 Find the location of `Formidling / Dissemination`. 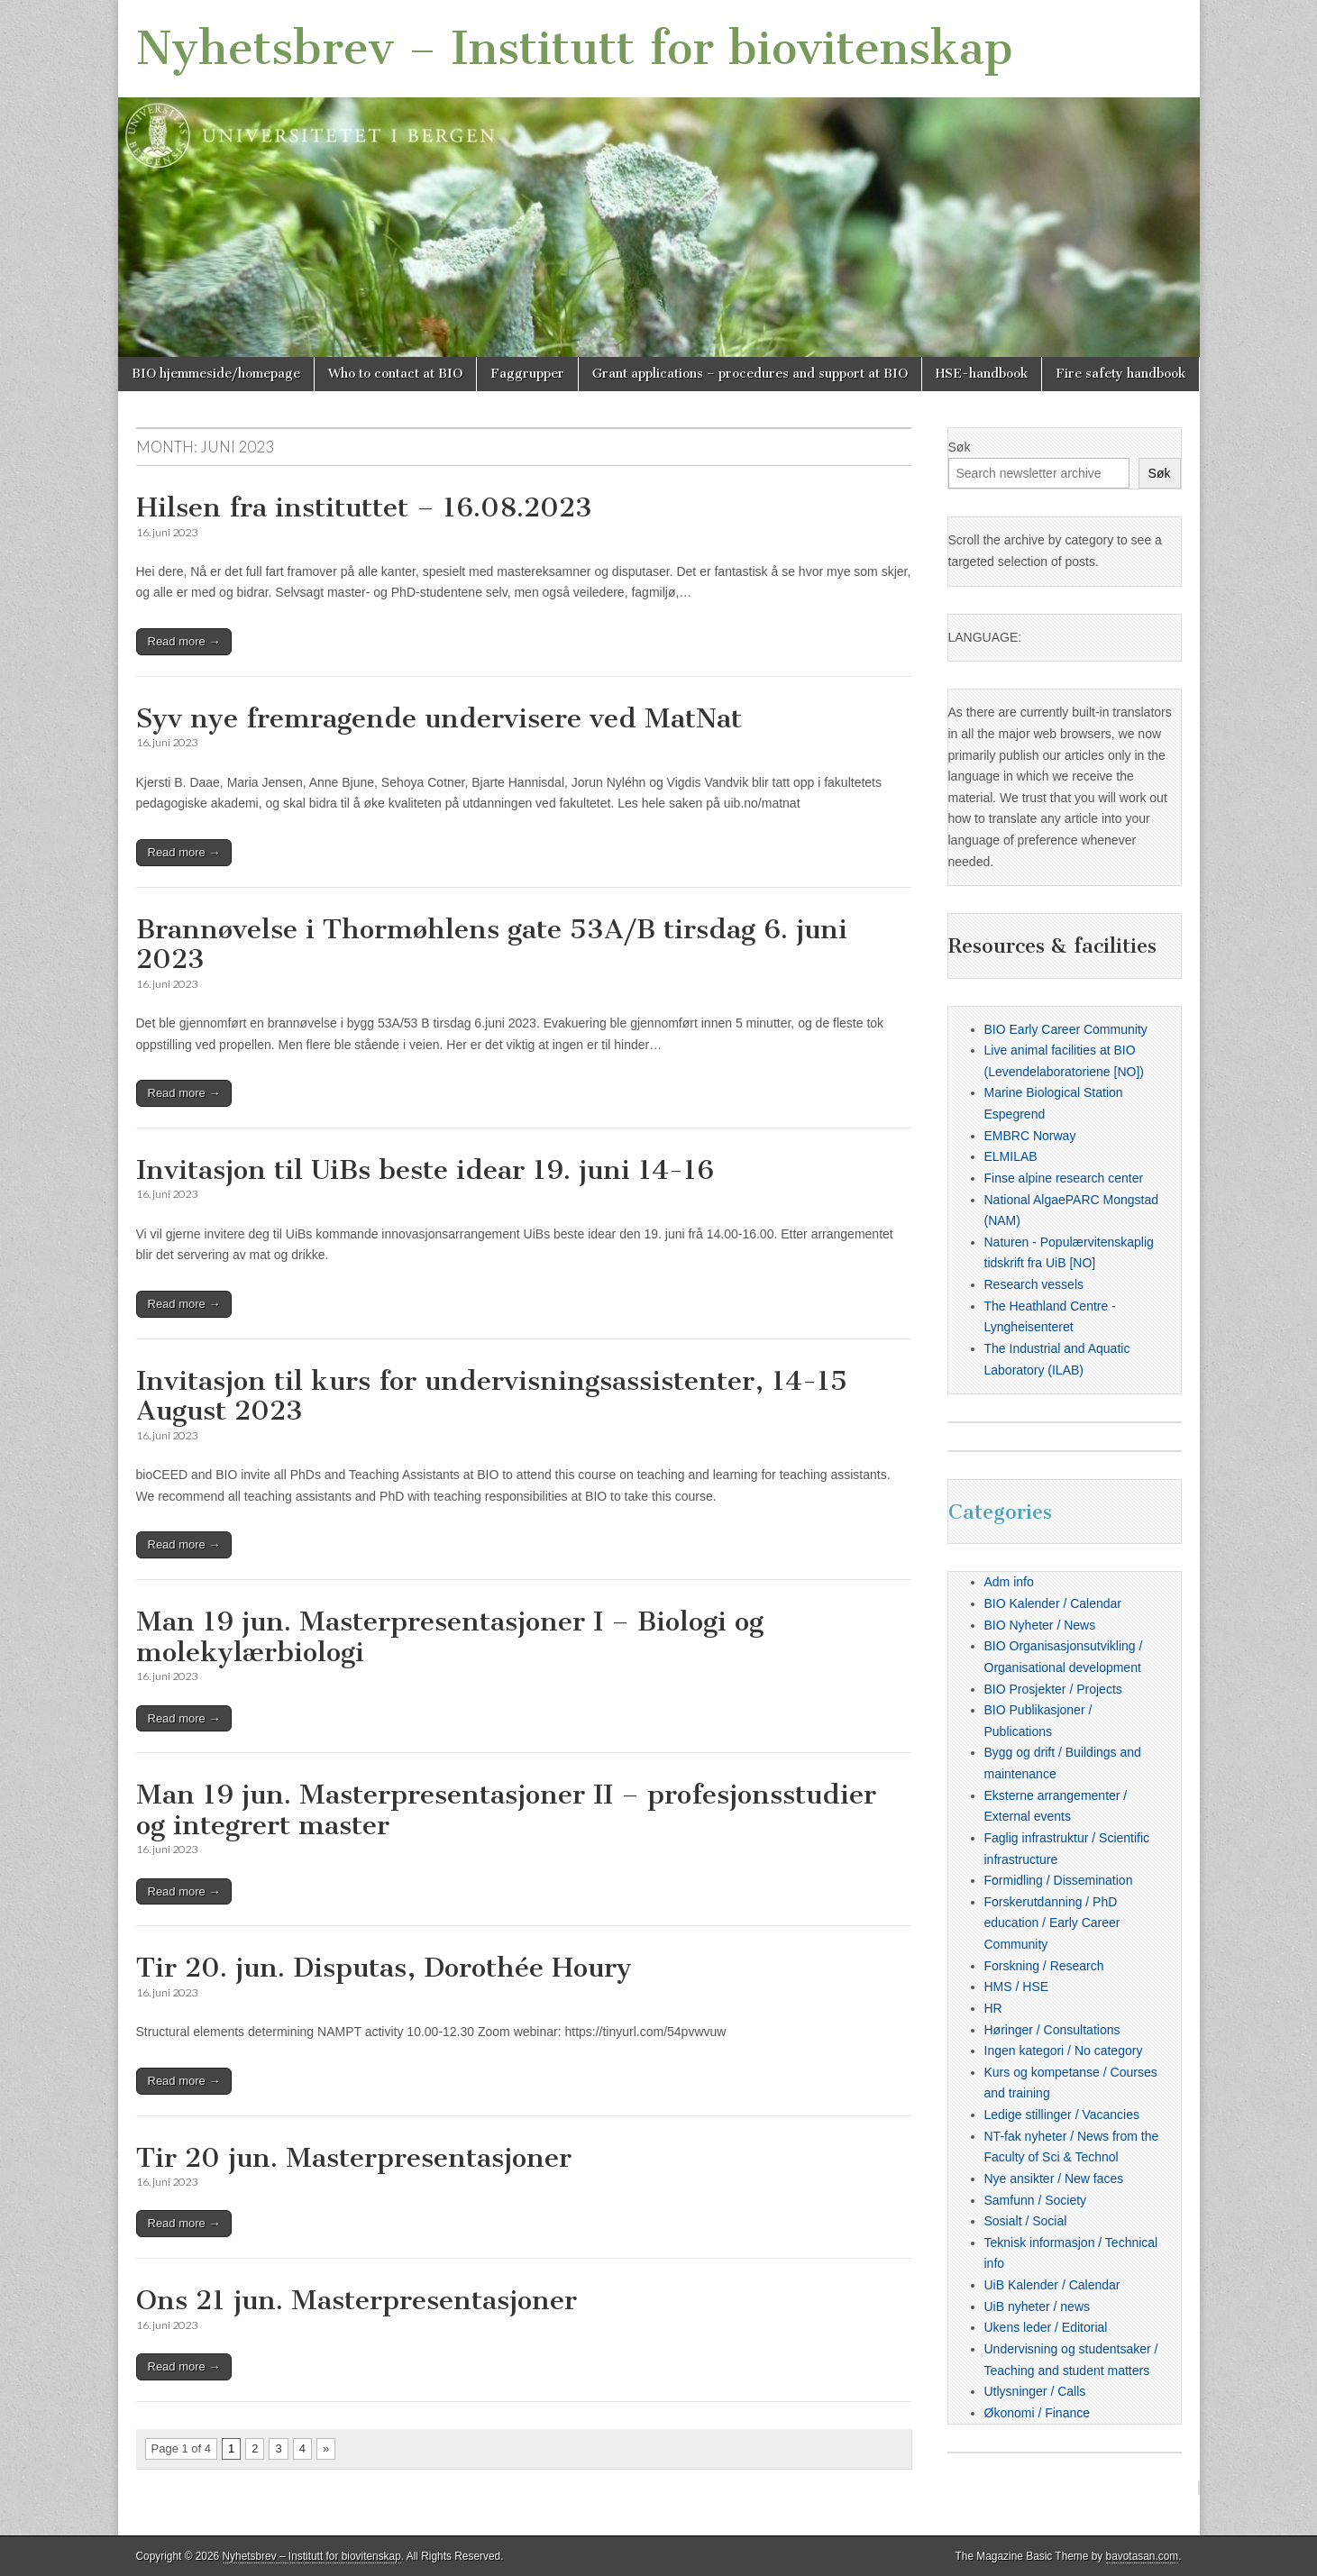

Formidling / Dissemination is located at coordinates (1058, 1880).